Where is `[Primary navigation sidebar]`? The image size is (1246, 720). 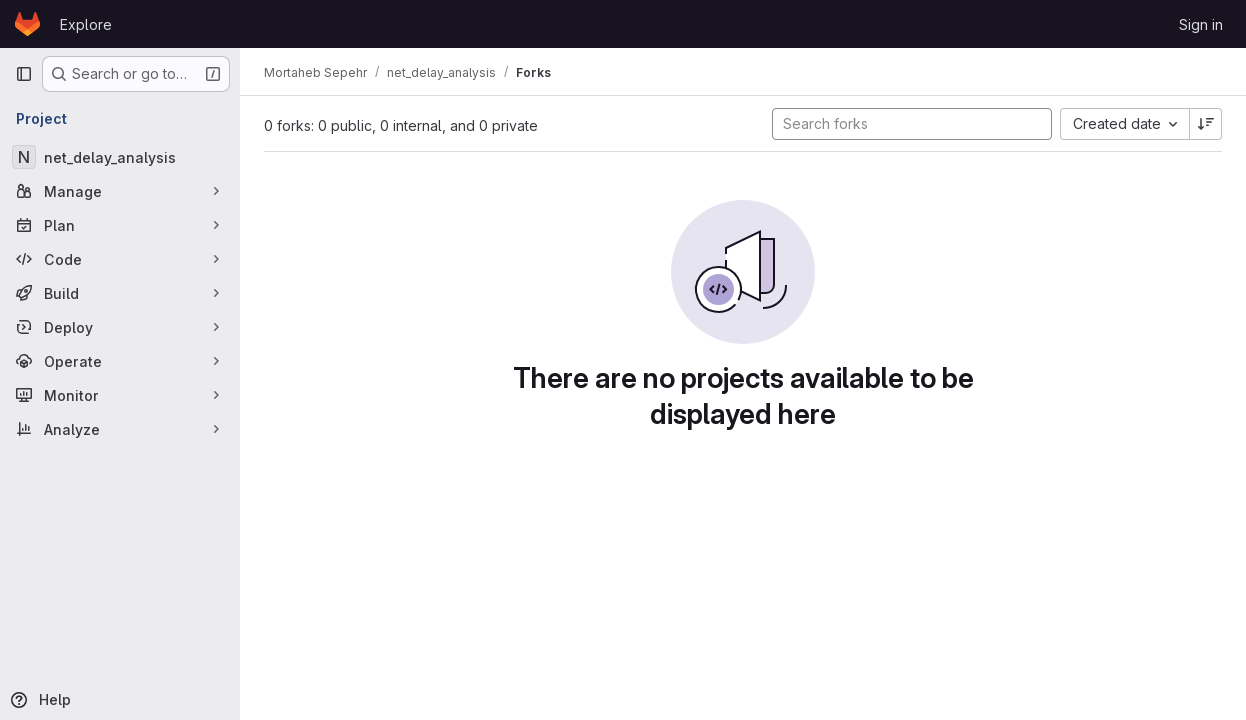 [Primary navigation sidebar] is located at coordinates (24, 74).